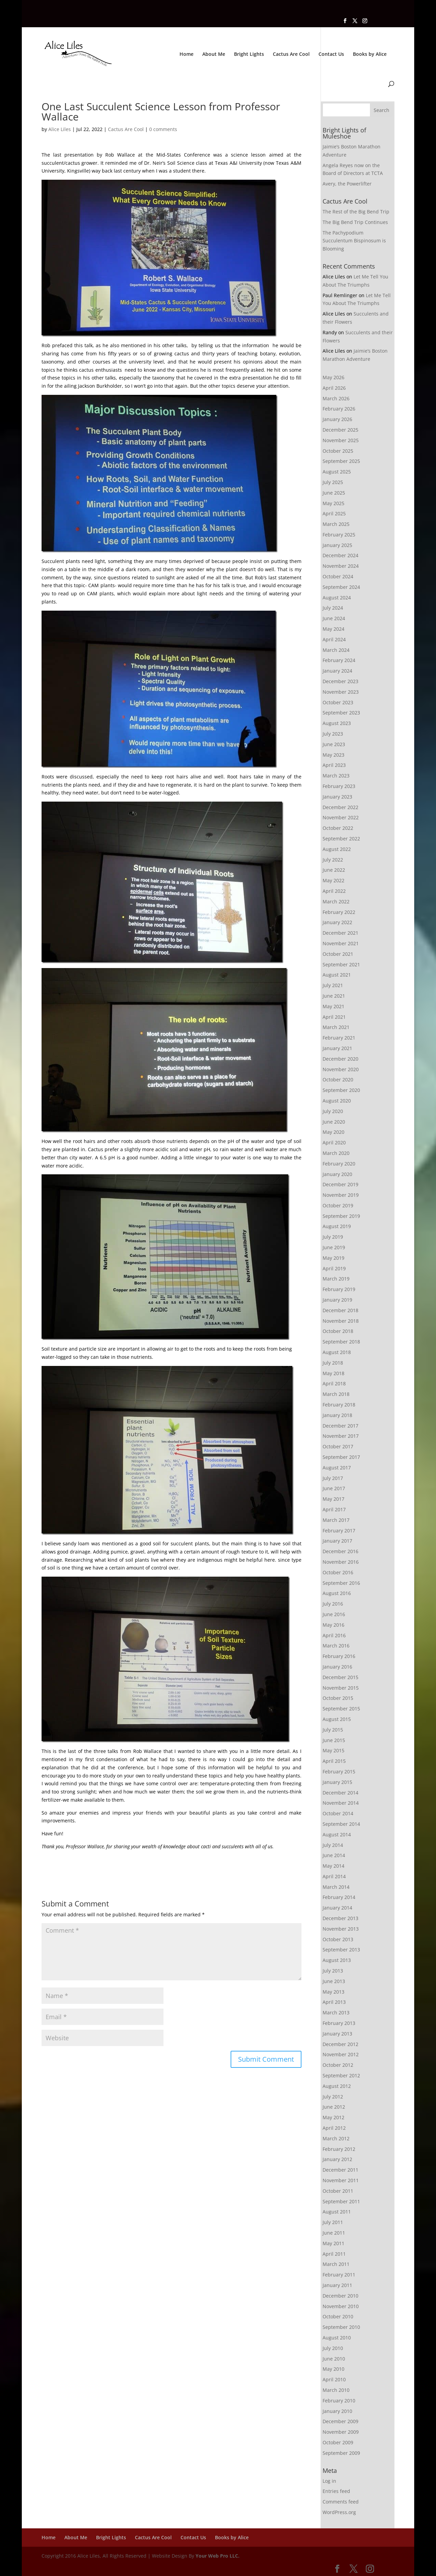 This screenshot has height=2576, width=436. Describe the element at coordinates (339, 408) in the screenshot. I see `February 2026` at that location.